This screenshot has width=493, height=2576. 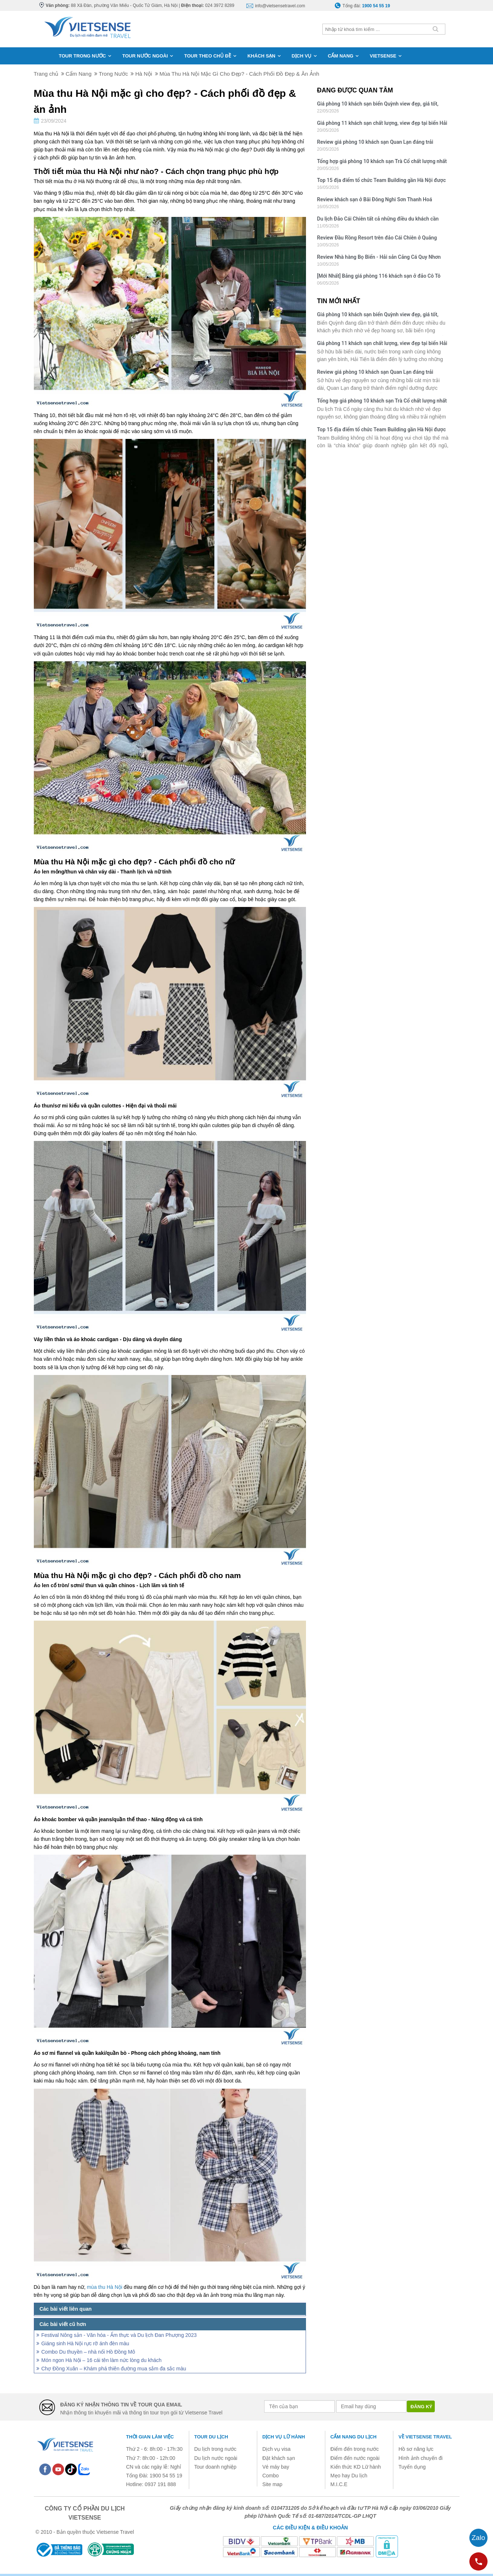 What do you see at coordinates (379, 257) in the screenshot?
I see `Review Nhà hàng Bọ Biển - Hải sản Cảng Cá Quy Nhơn` at bounding box center [379, 257].